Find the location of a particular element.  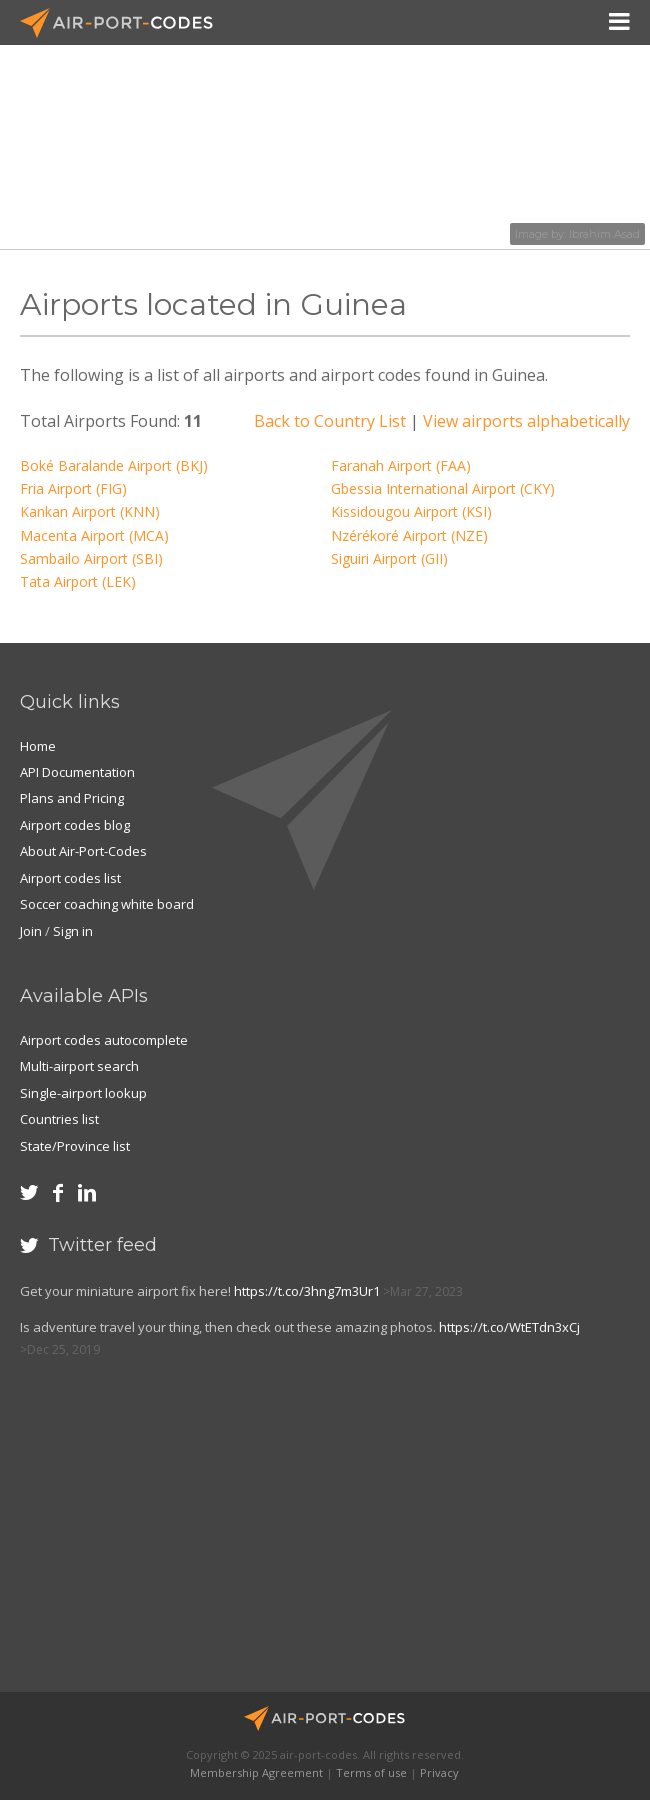

Membership Agreement is located at coordinates (256, 1772).